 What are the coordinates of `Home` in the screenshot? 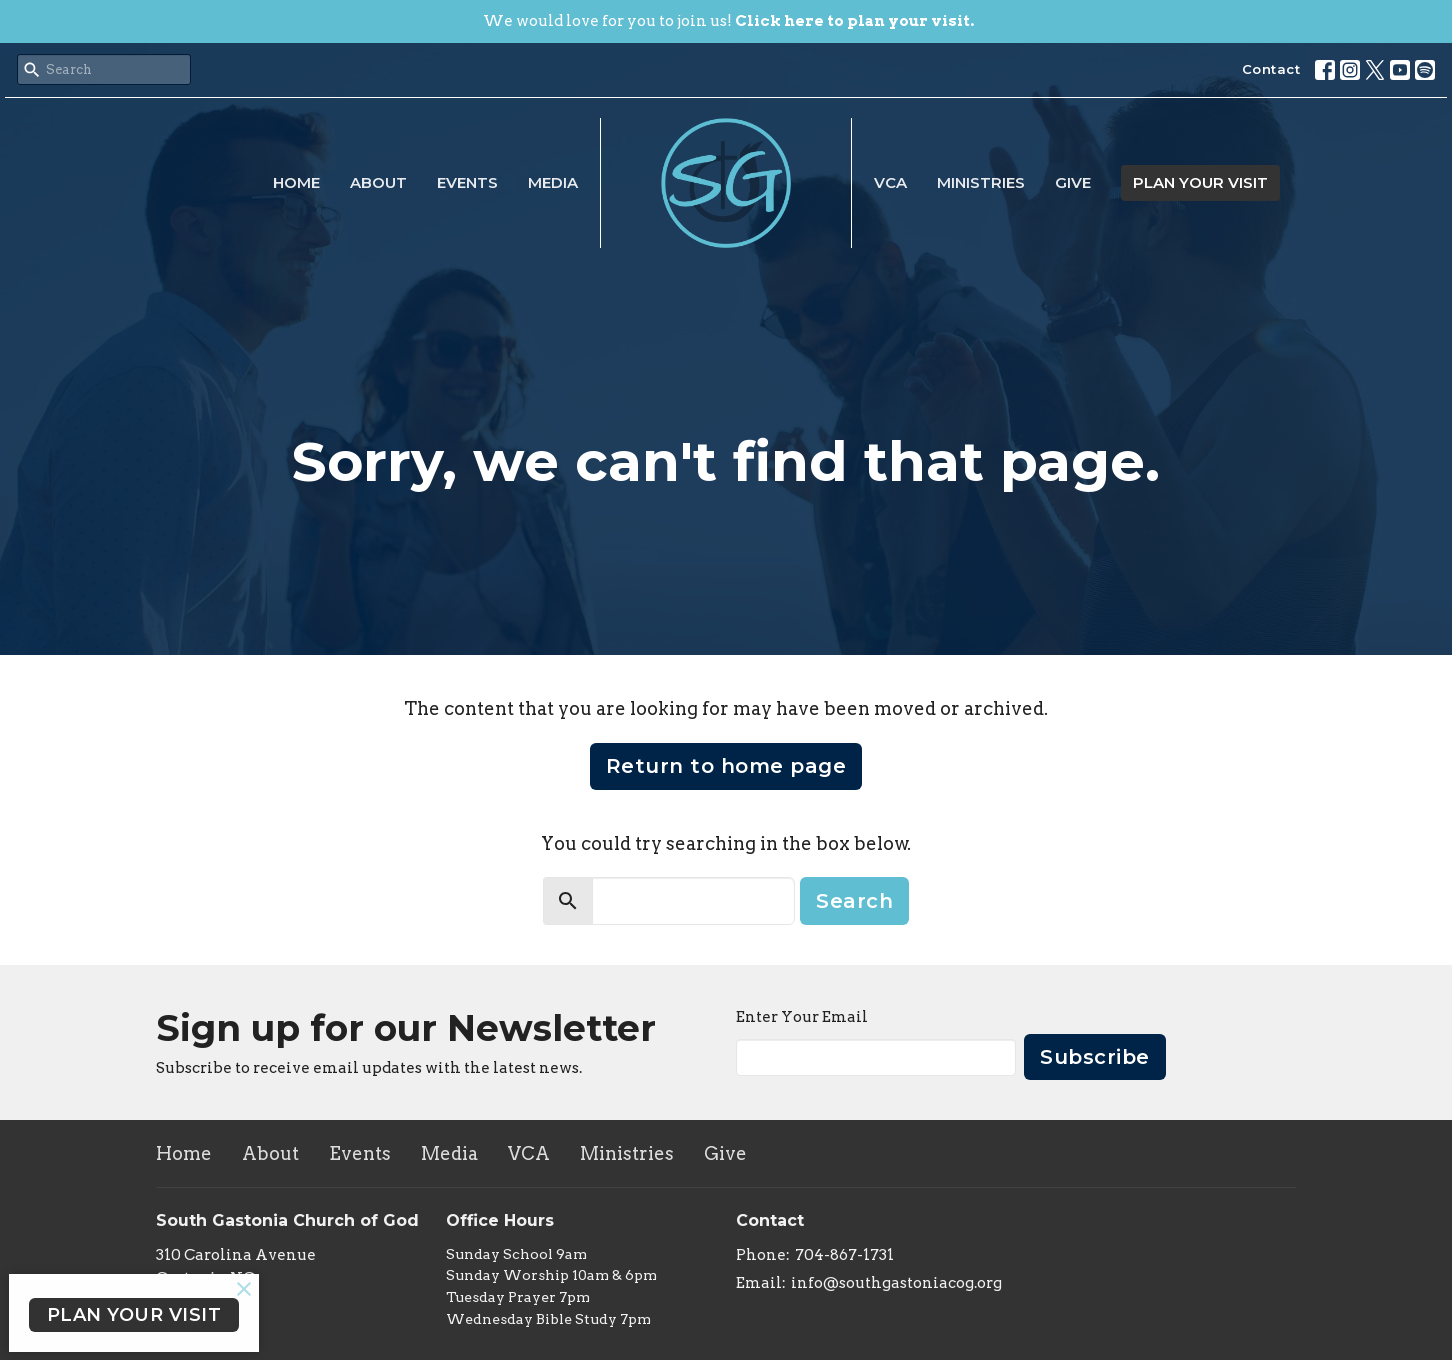 It's located at (296, 182).